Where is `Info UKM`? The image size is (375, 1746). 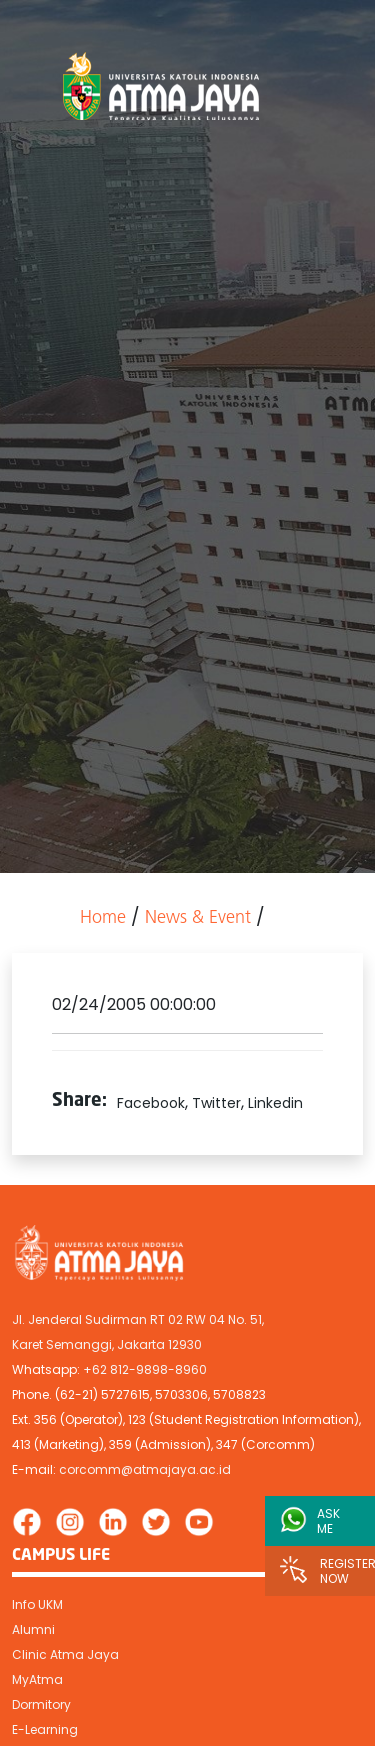 Info UKM is located at coordinates (37, 1604).